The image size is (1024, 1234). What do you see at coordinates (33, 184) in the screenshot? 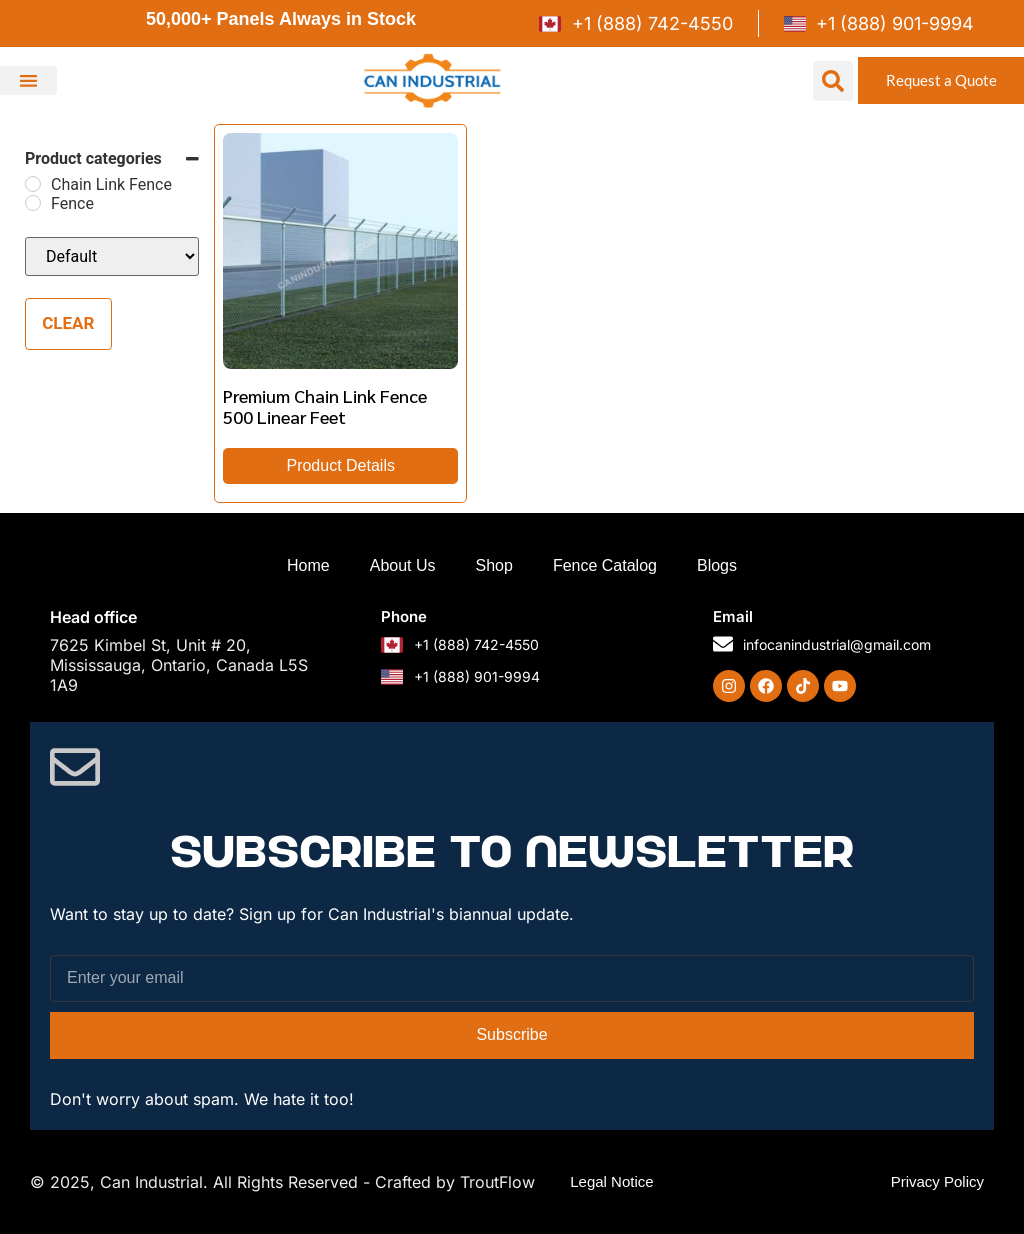
I see `[Chain Link Fence]` at bounding box center [33, 184].